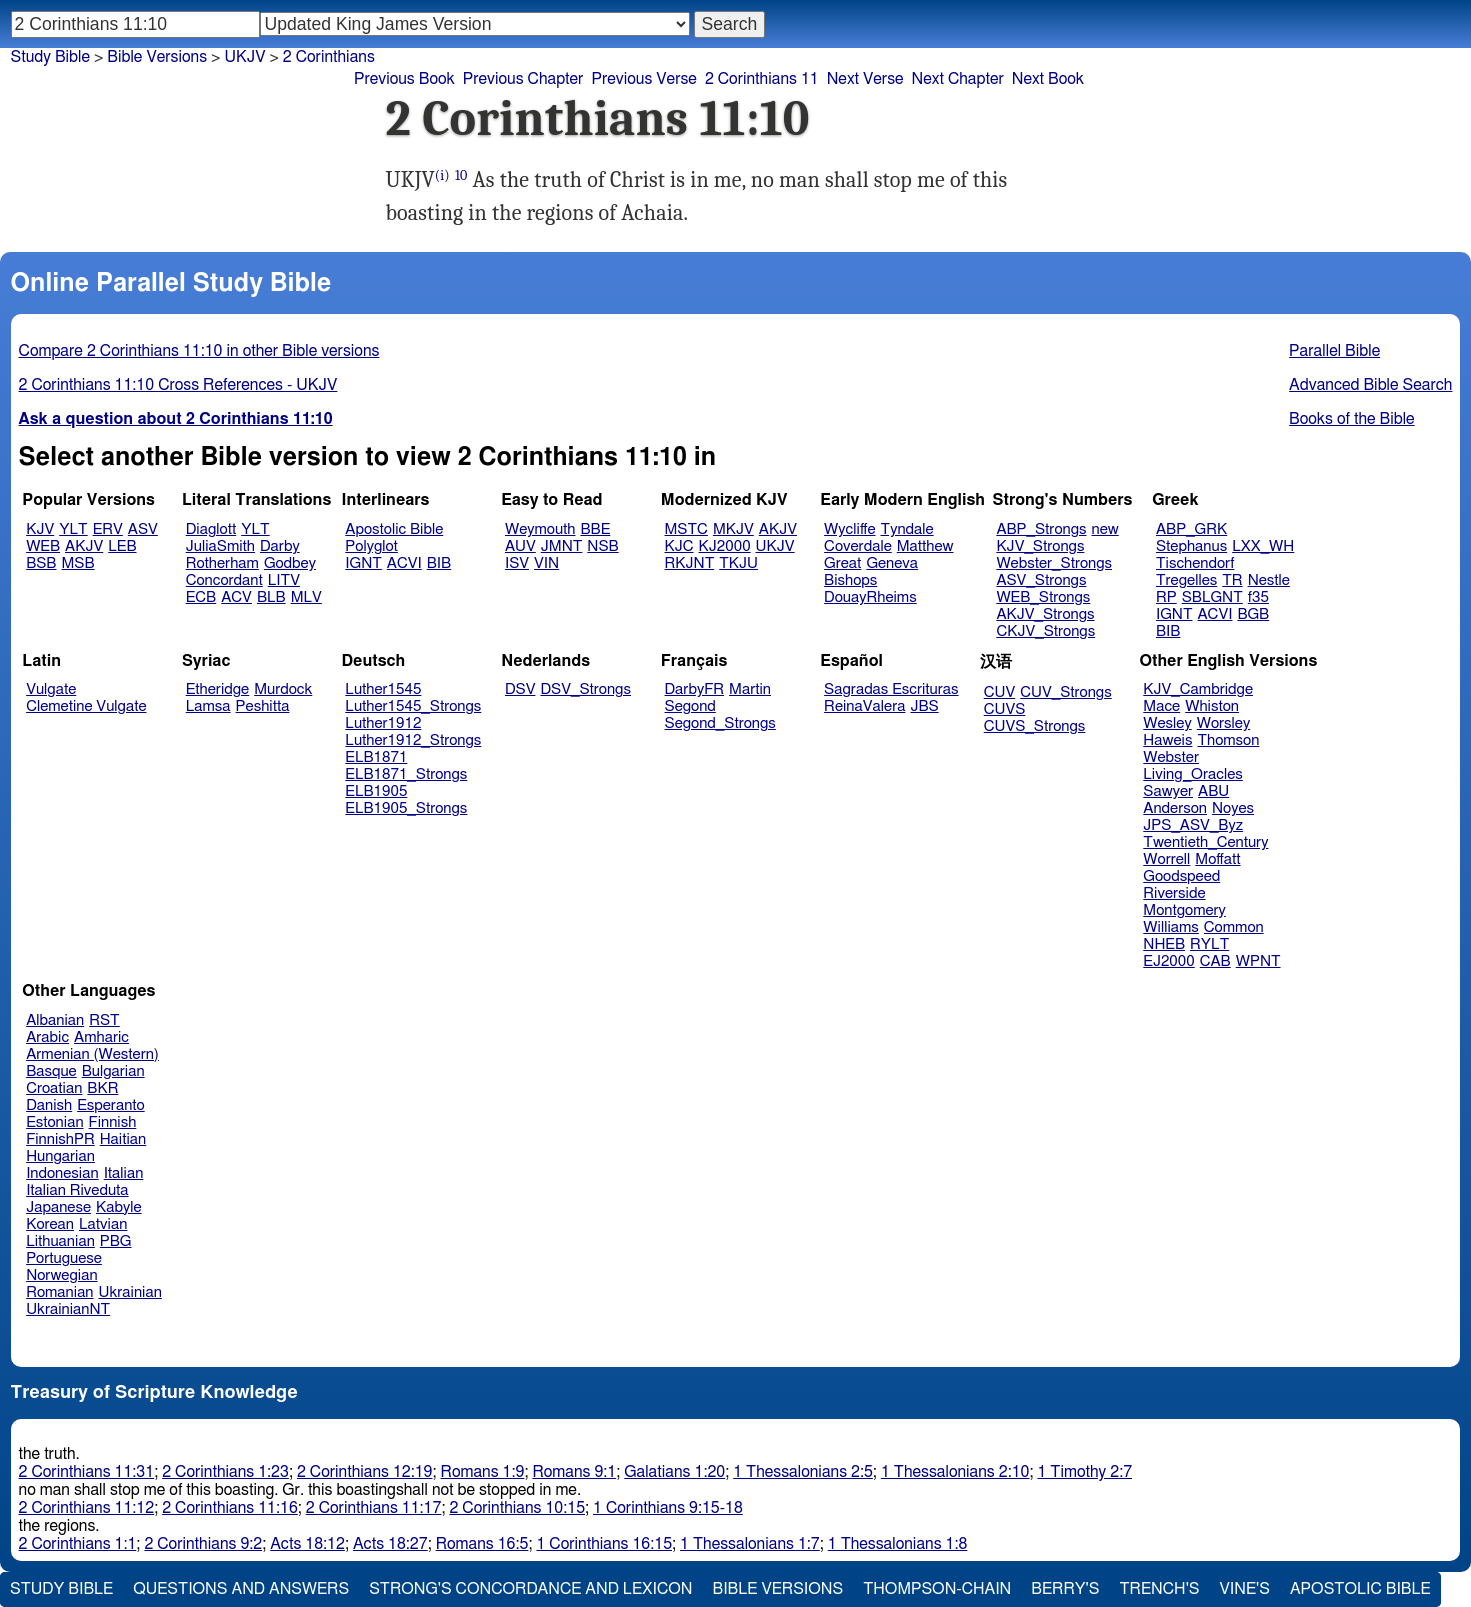 The image size is (1471, 1607). Describe the element at coordinates (111, 1105) in the screenshot. I see `Esperanto` at that location.